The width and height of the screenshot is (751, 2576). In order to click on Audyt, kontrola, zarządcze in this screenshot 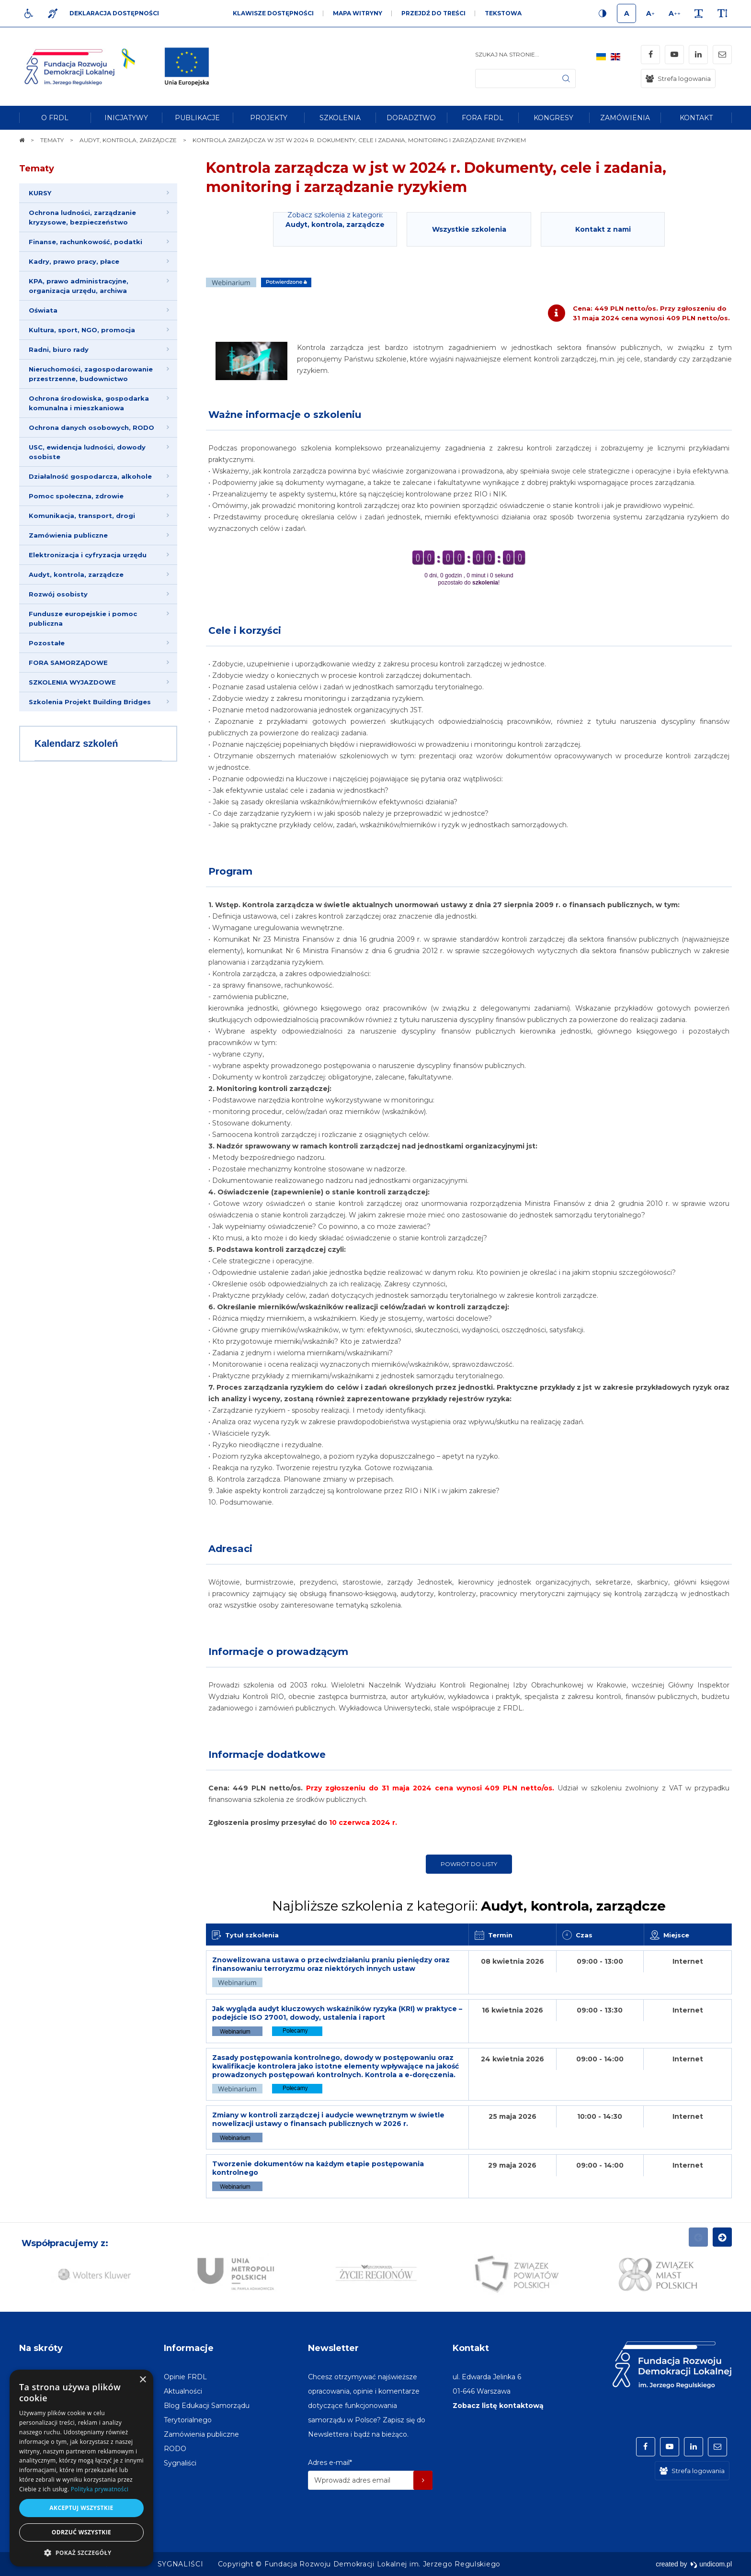, I will do `click(76, 574)`.